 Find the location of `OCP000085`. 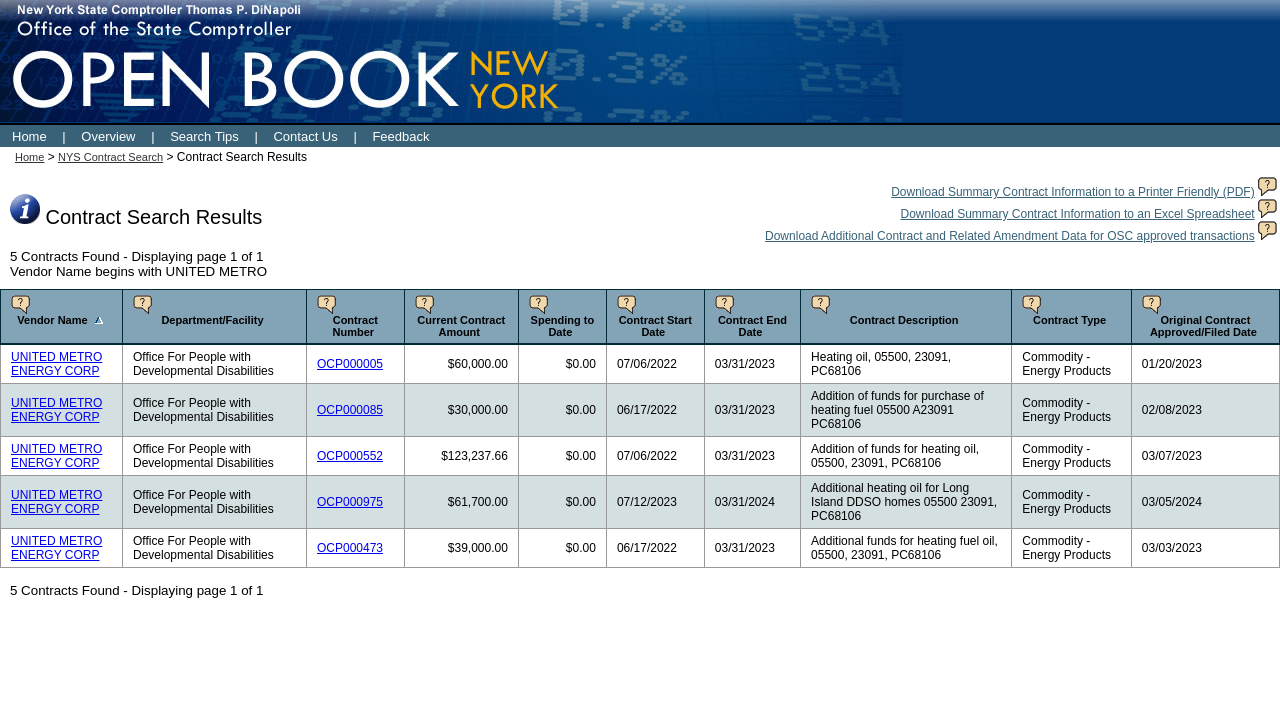

OCP000085 is located at coordinates (350, 410).